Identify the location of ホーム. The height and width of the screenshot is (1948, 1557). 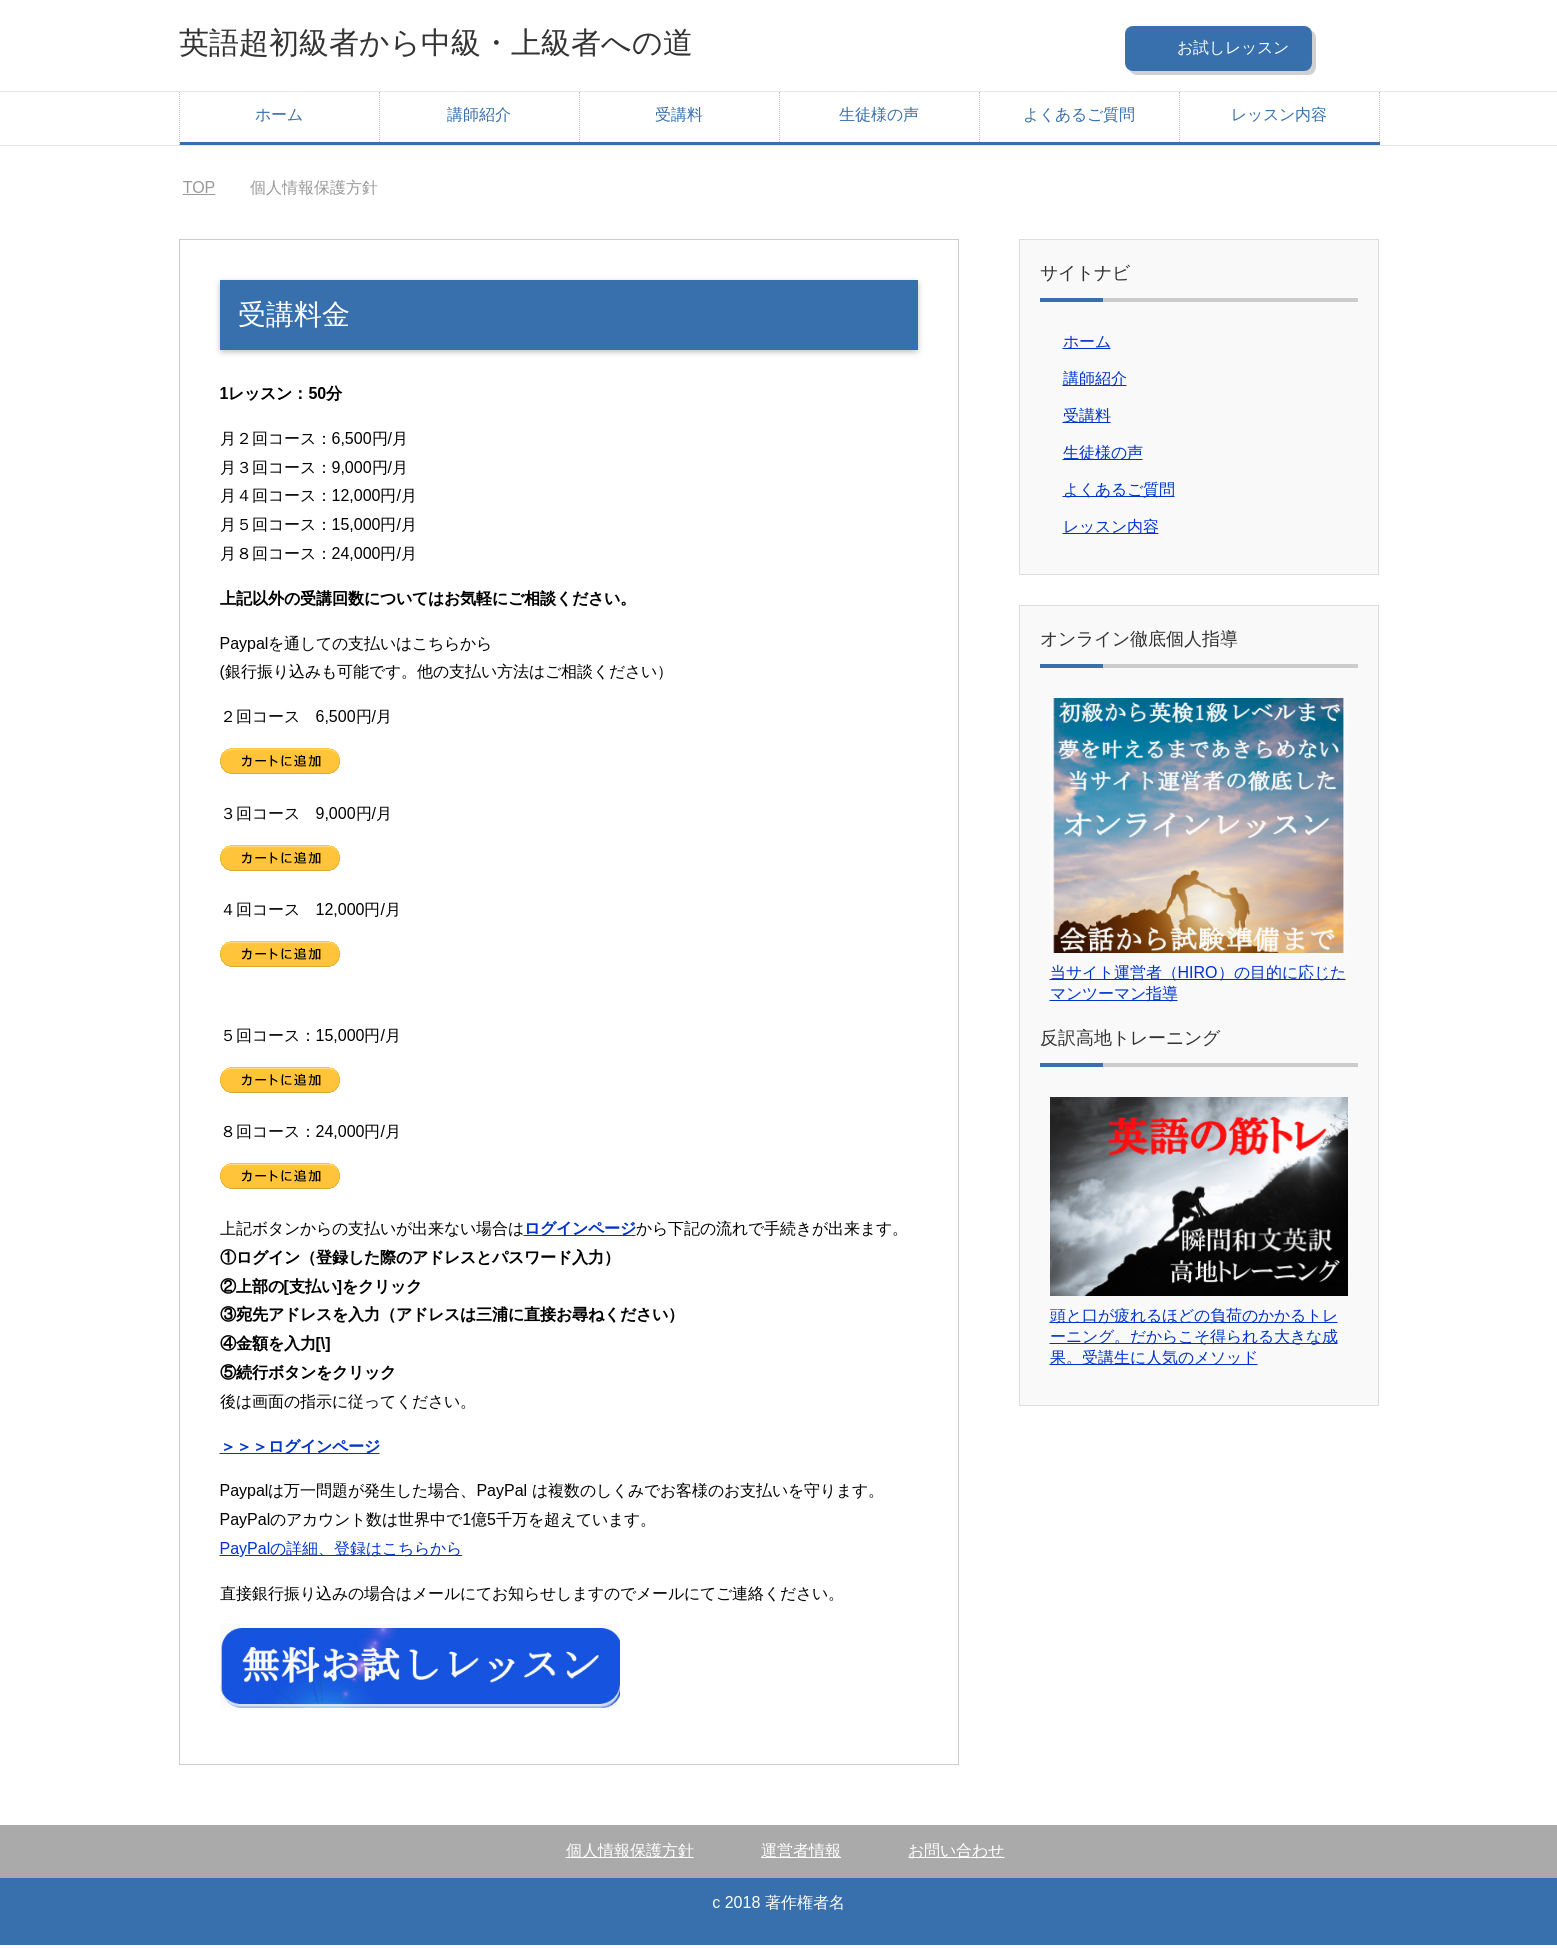
(279, 117).